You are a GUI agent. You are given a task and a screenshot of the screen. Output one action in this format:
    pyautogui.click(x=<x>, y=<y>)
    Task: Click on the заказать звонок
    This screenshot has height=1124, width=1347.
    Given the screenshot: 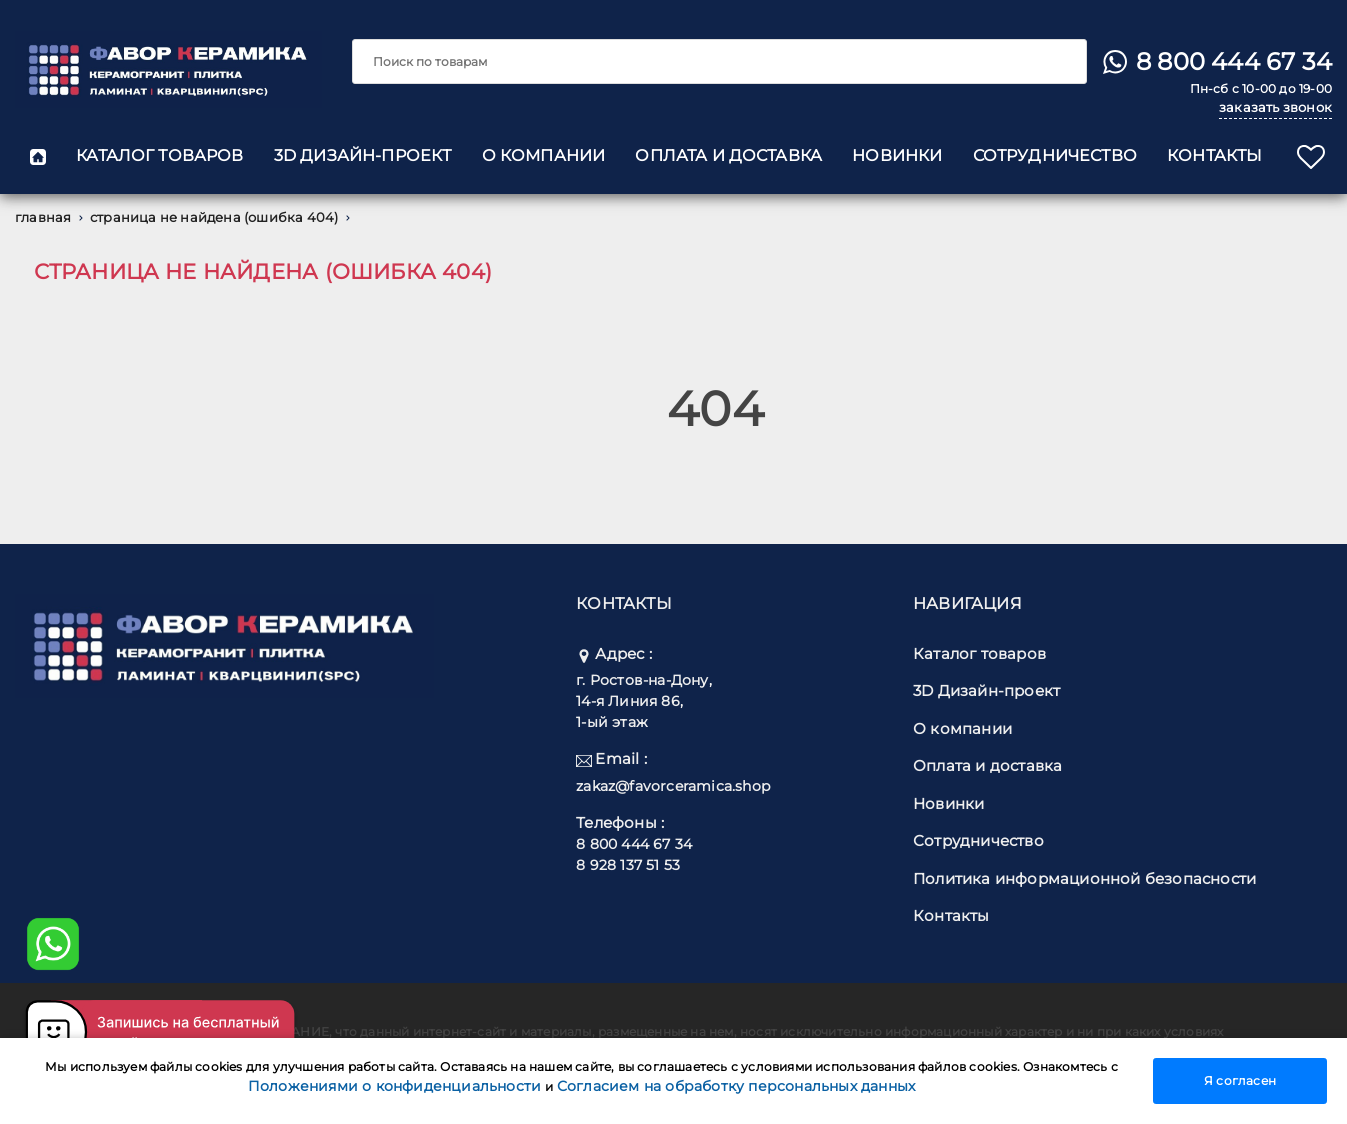 What is the action you would take?
    pyautogui.click(x=1275, y=107)
    